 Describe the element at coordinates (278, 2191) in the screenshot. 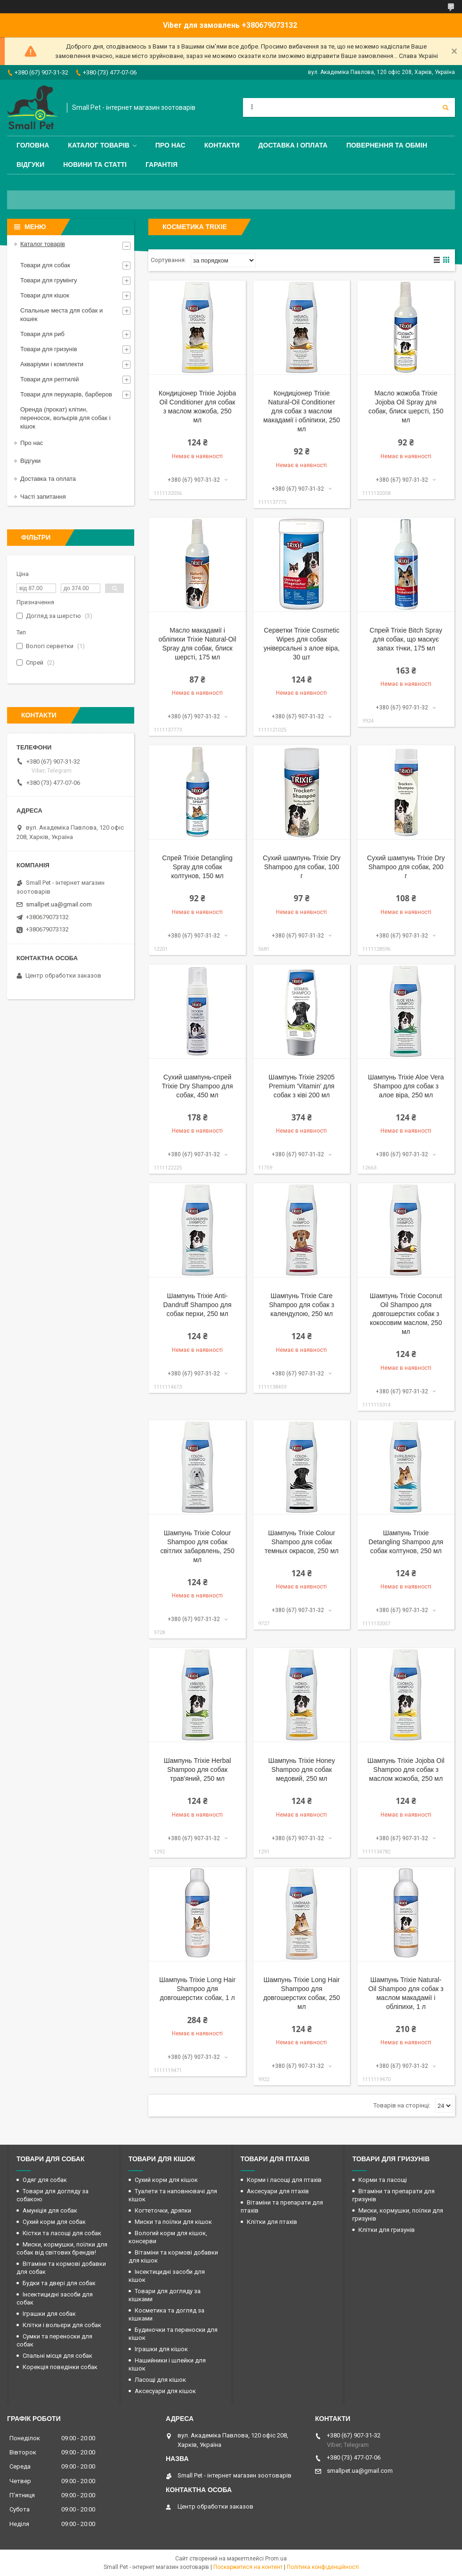

I see `Аксесуари для птахів` at that location.